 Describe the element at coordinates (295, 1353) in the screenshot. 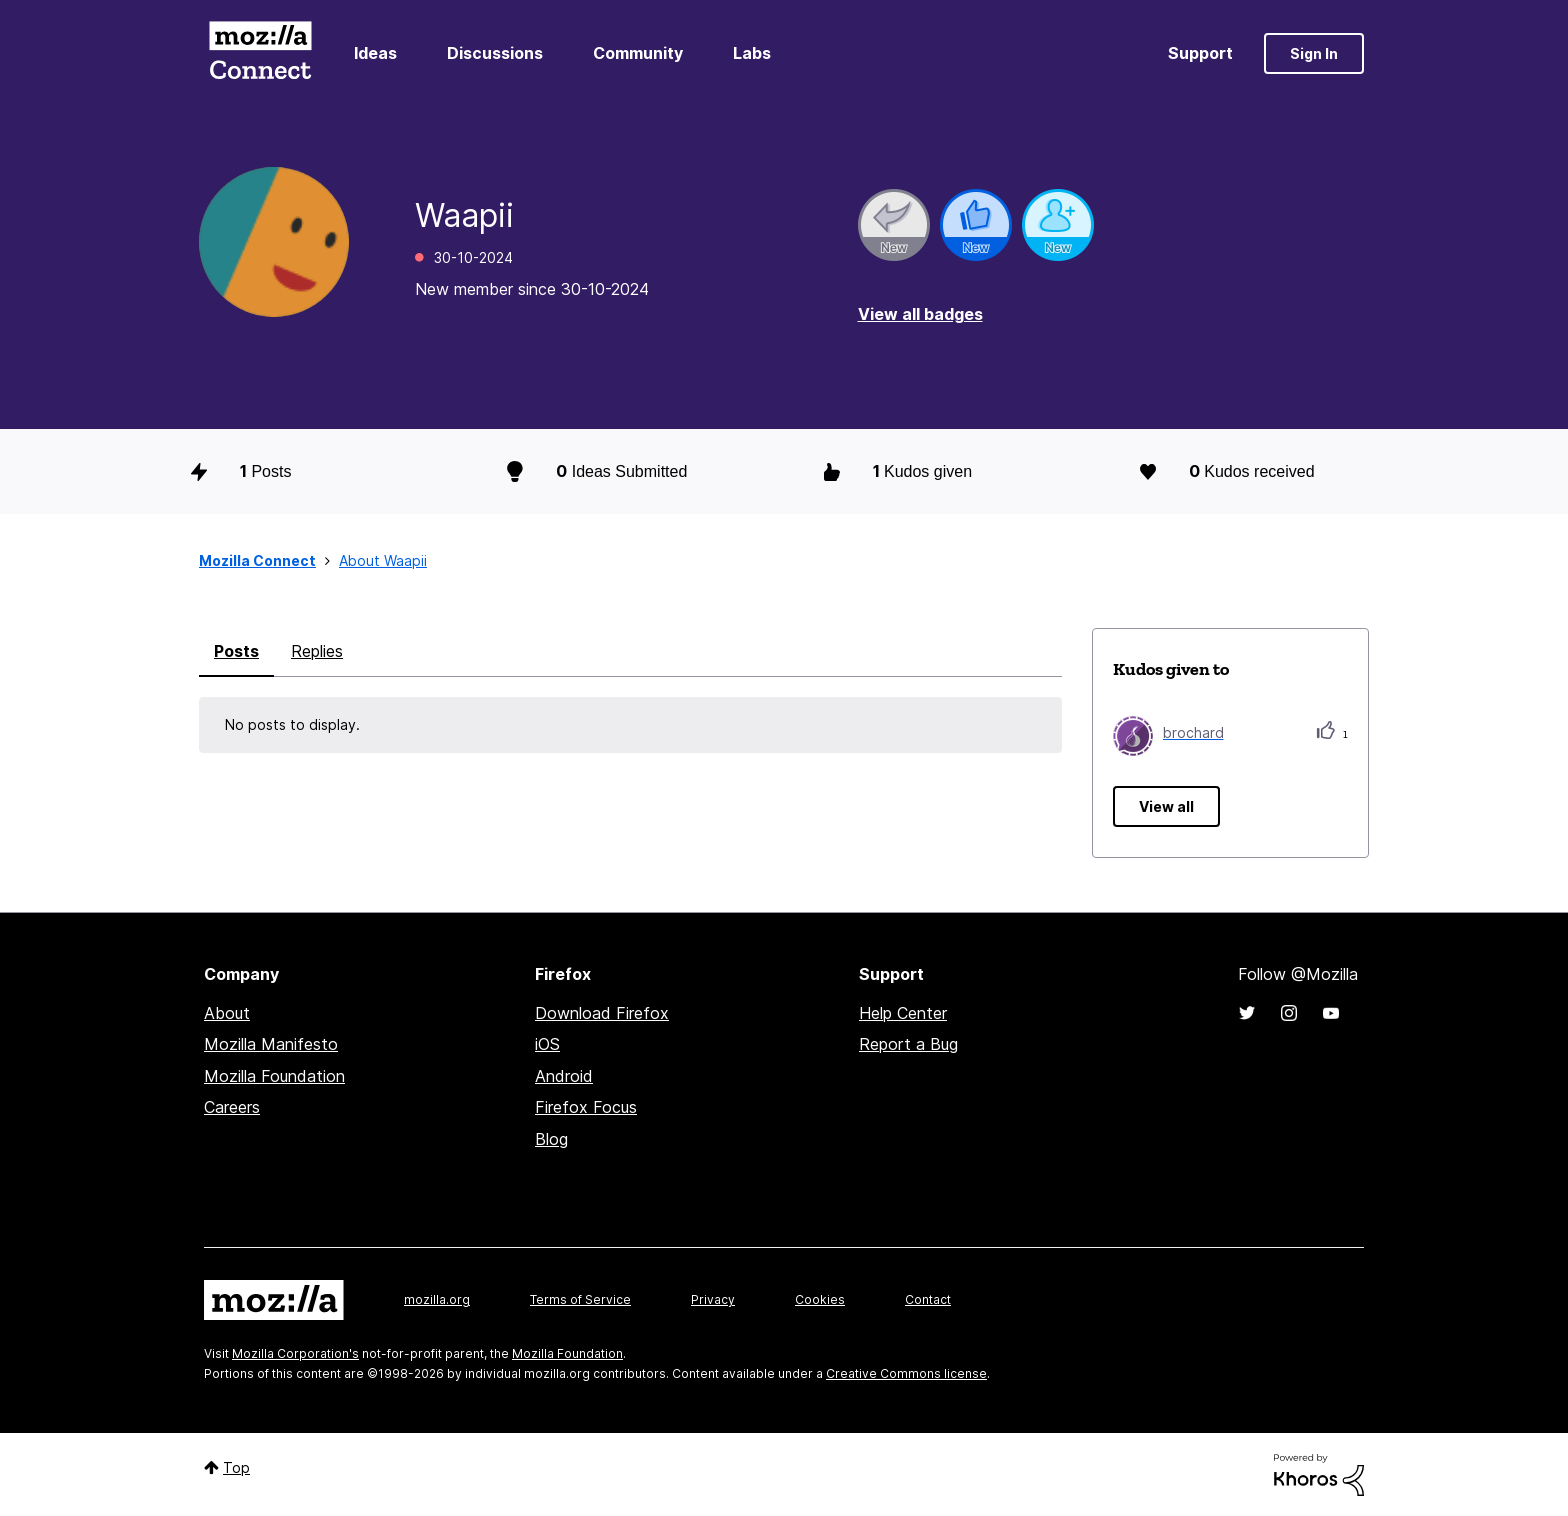

I see `Mozilla Corporation's` at that location.